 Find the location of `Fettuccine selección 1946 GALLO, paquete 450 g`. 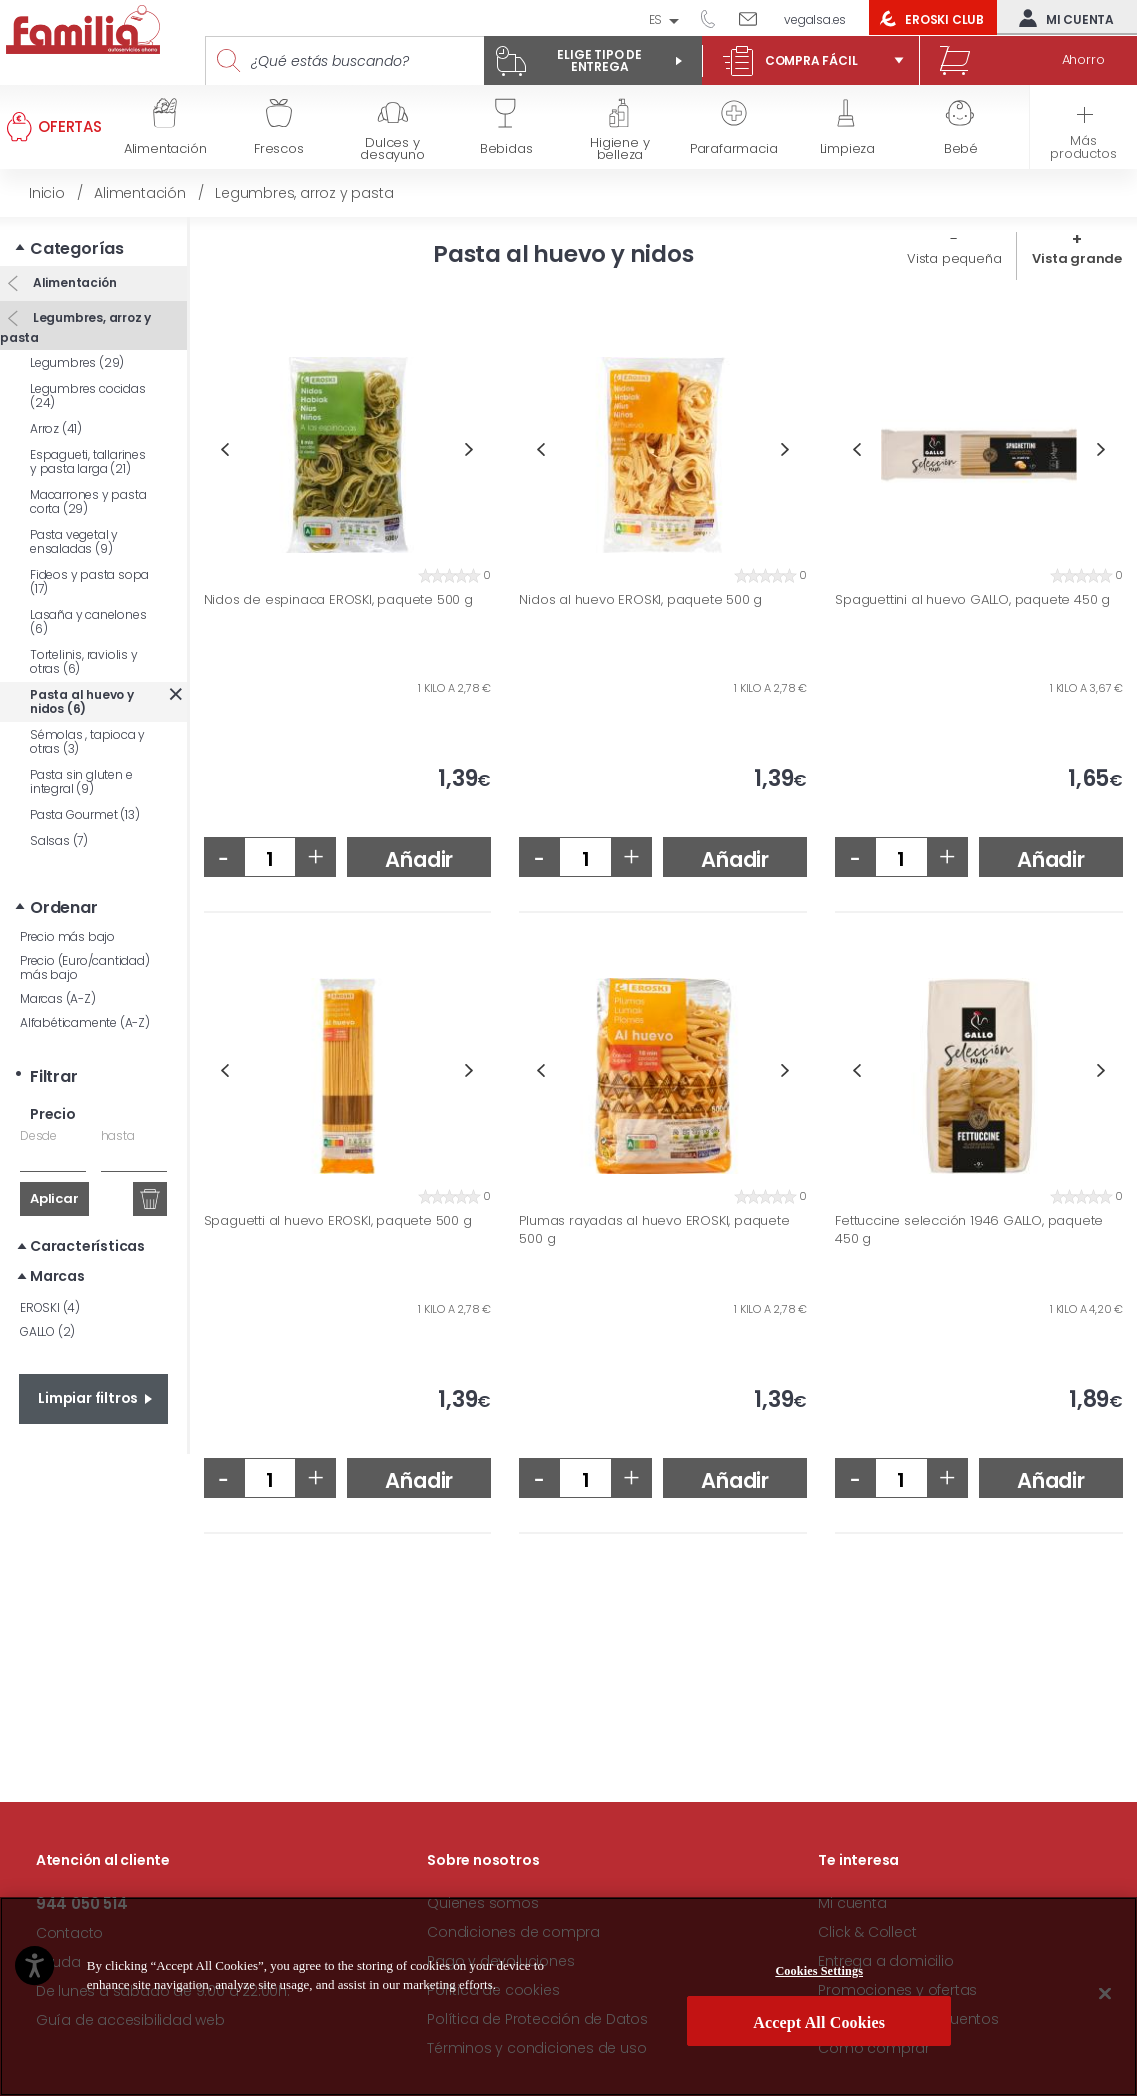

Fettuccine selección 1946 GALLO, paquete 450 g is located at coordinates (969, 1229).